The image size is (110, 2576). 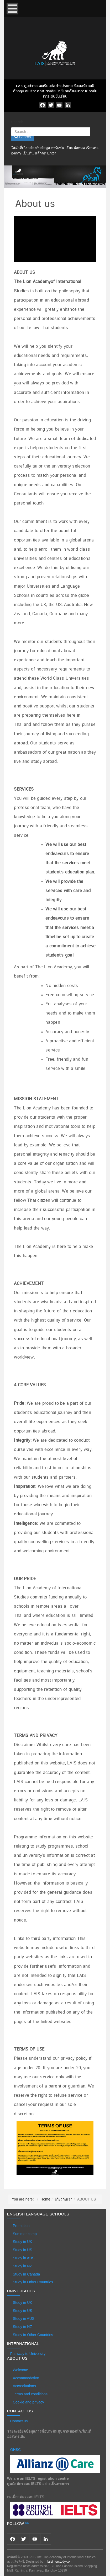 I want to click on Study in Other Countries, so click(x=33, y=2282).